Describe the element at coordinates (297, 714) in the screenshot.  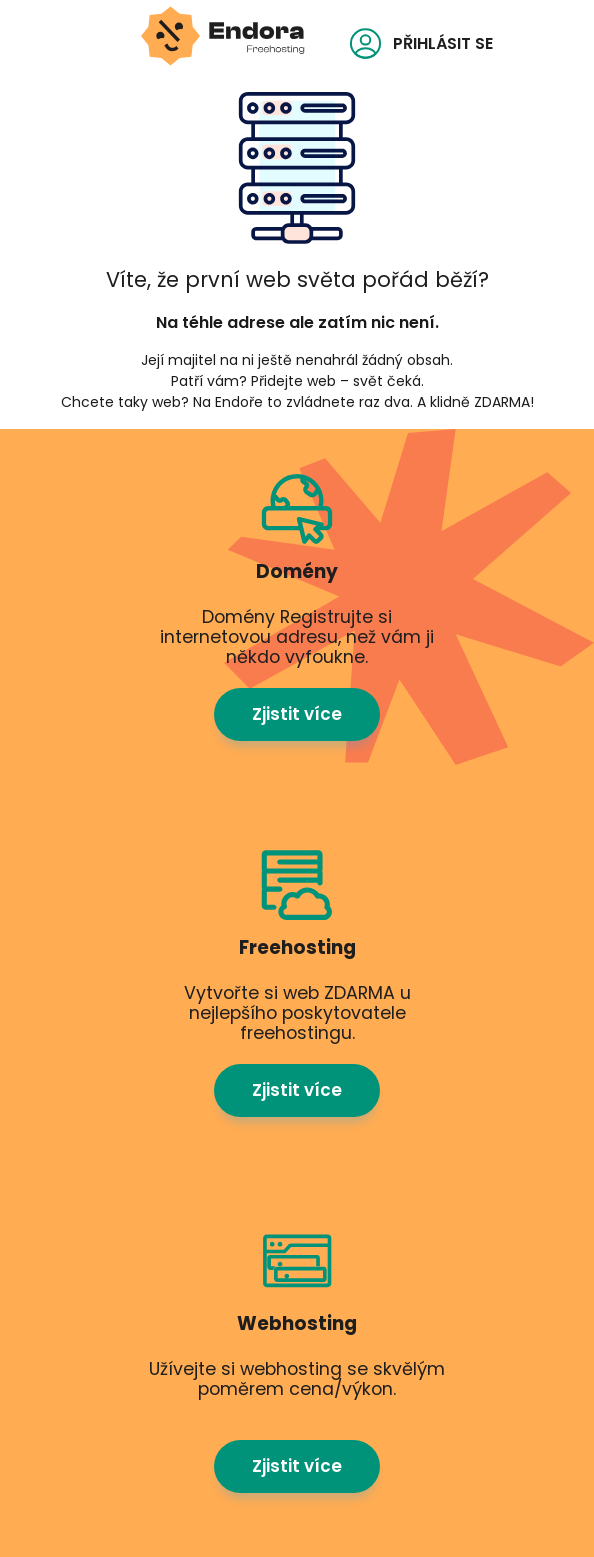
I see `Zjistit více` at that location.